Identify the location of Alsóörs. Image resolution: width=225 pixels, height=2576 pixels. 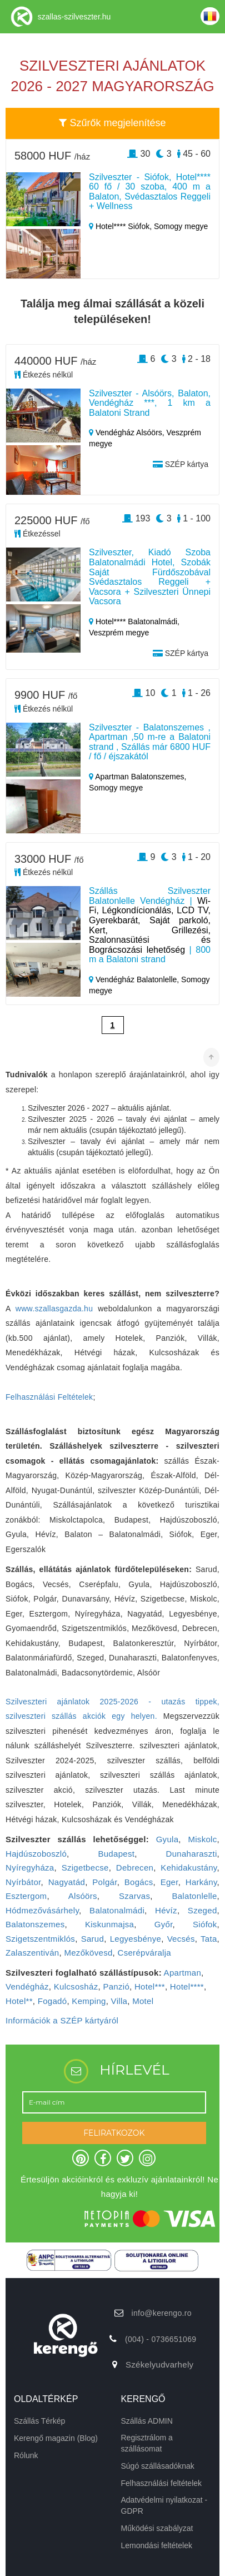
(82, 1896).